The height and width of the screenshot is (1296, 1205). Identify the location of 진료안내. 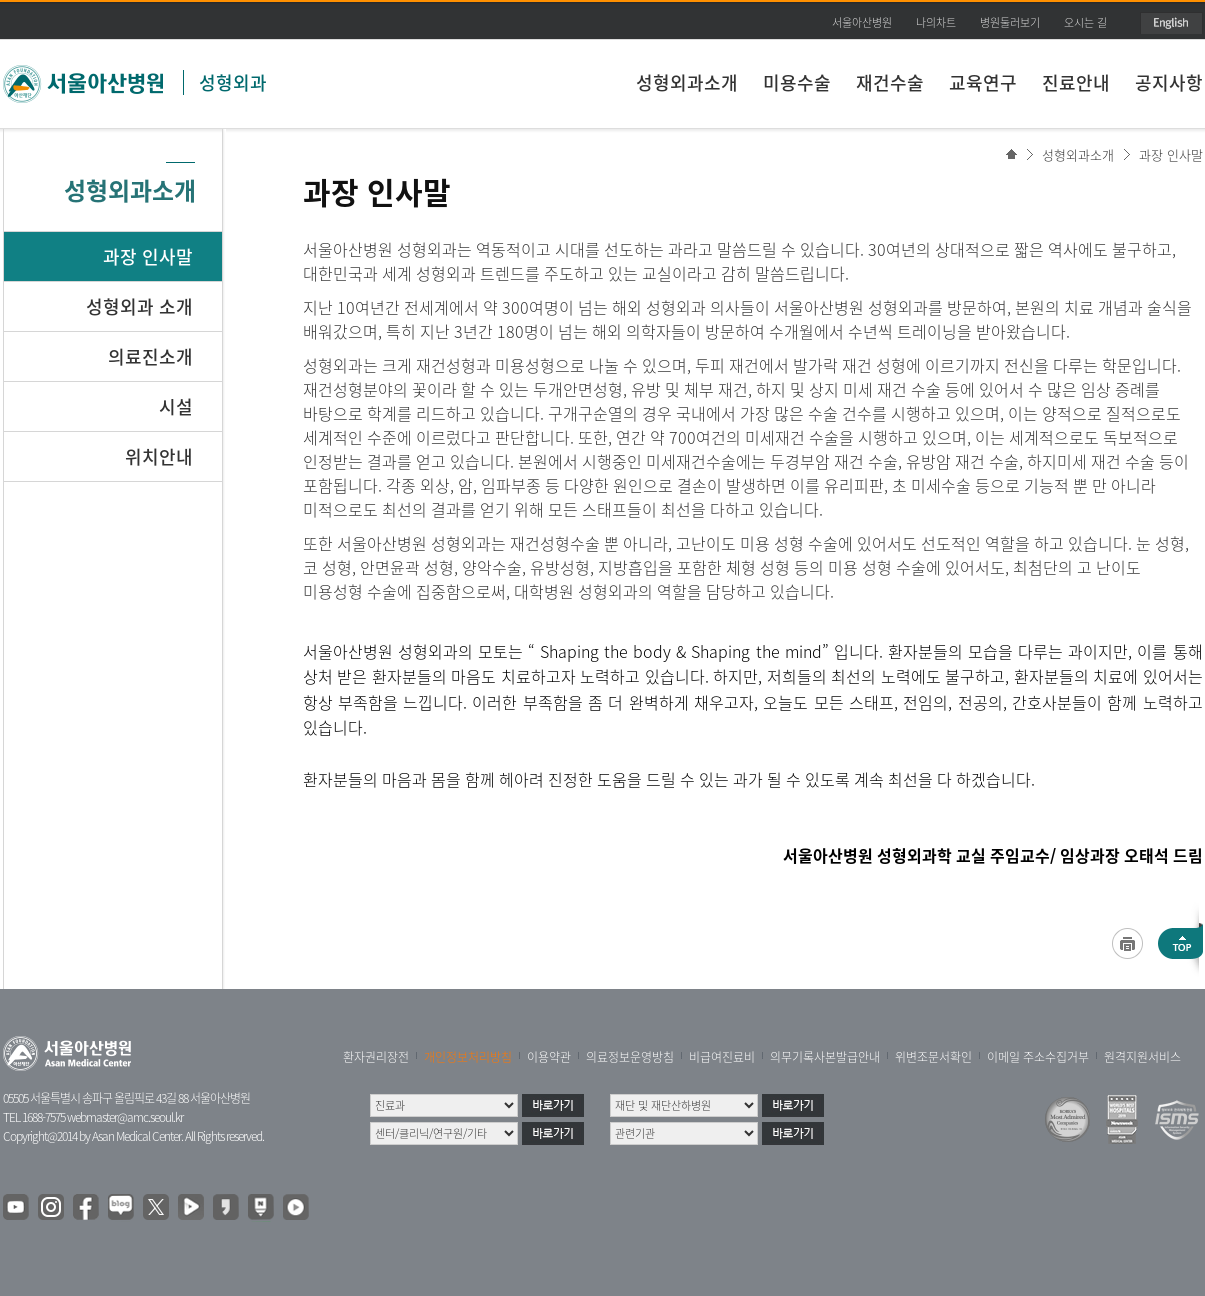
(1076, 82).